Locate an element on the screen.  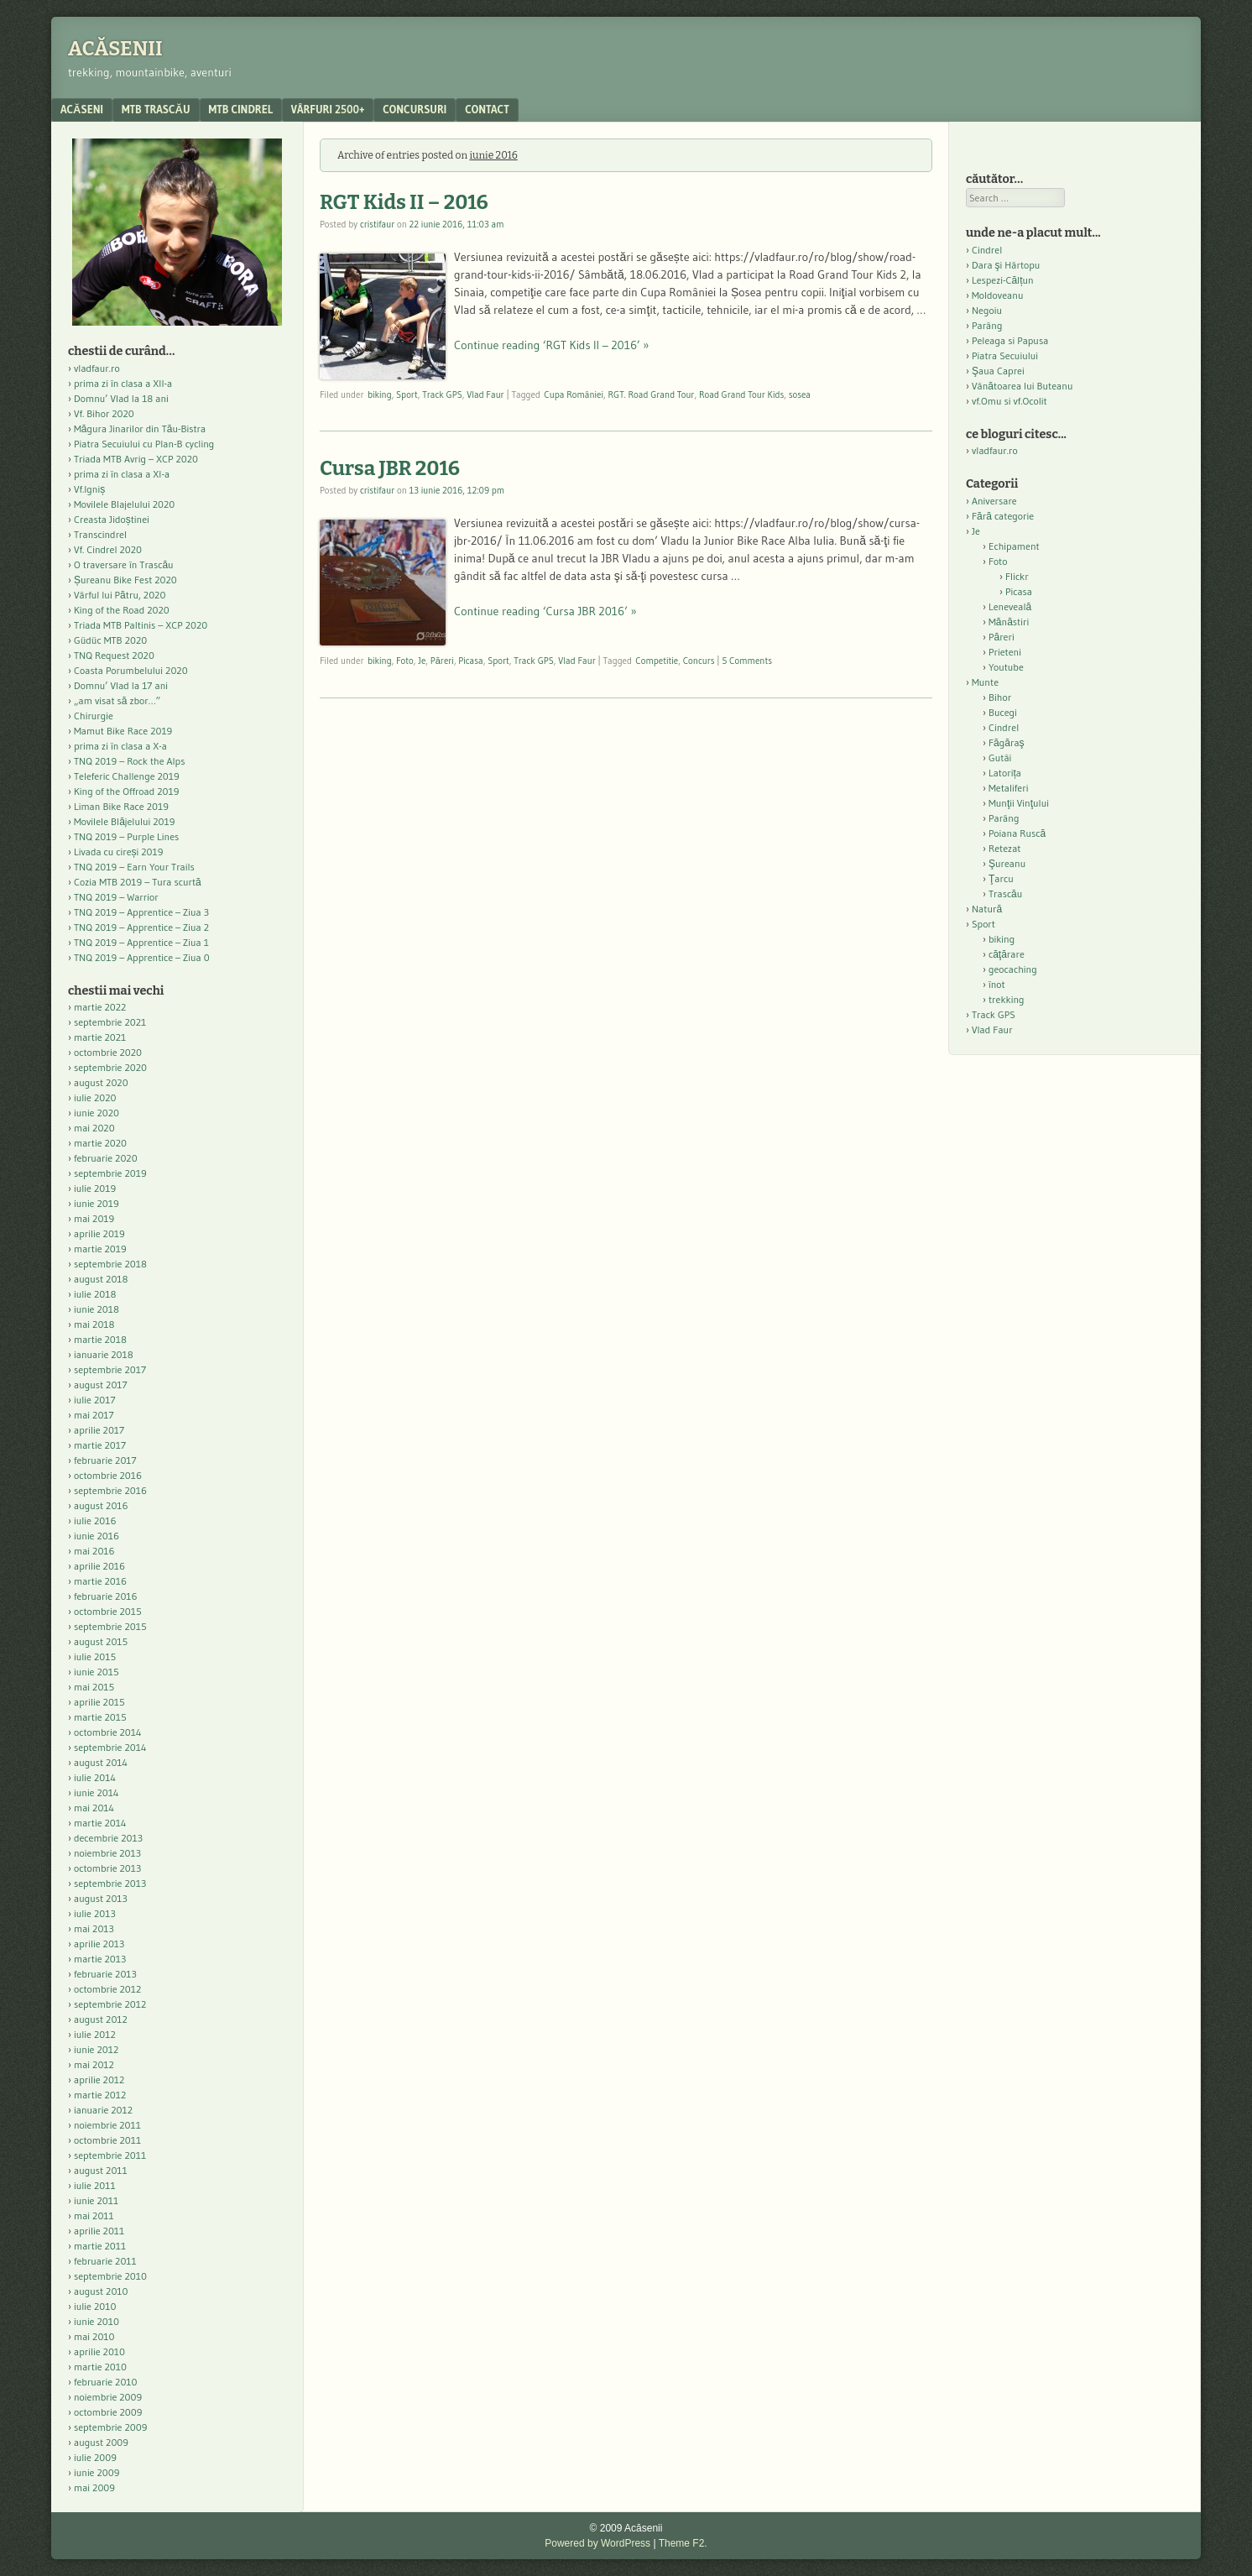
aprilie 2012 is located at coordinates (99, 2079).